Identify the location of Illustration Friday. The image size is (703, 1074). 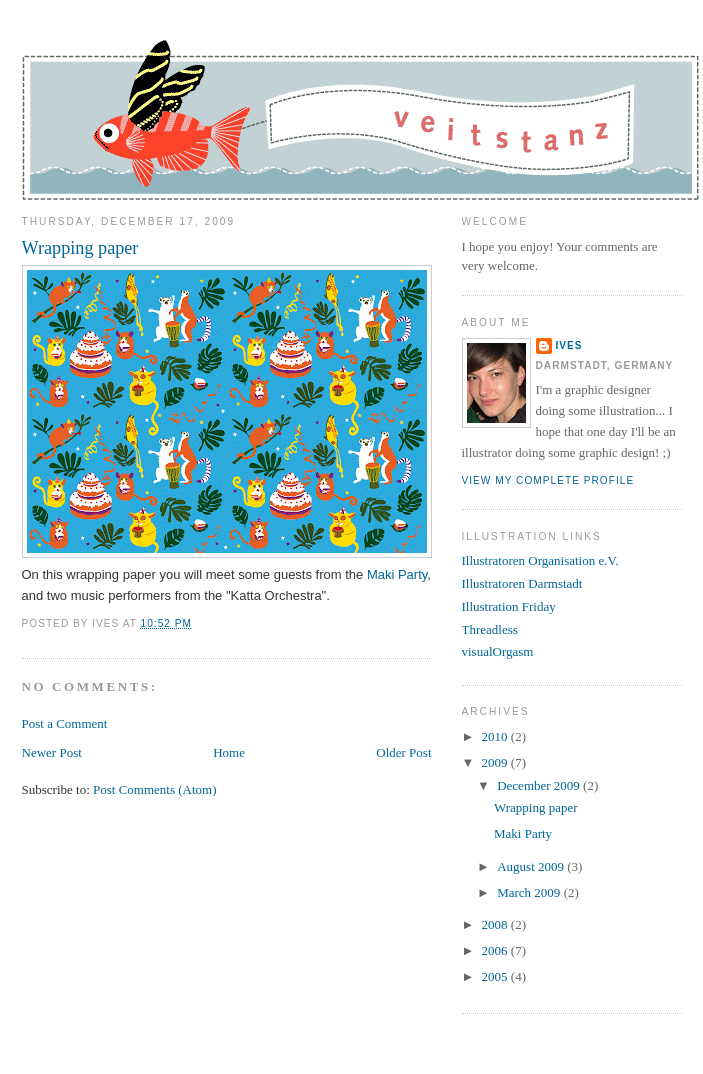
(509, 606).